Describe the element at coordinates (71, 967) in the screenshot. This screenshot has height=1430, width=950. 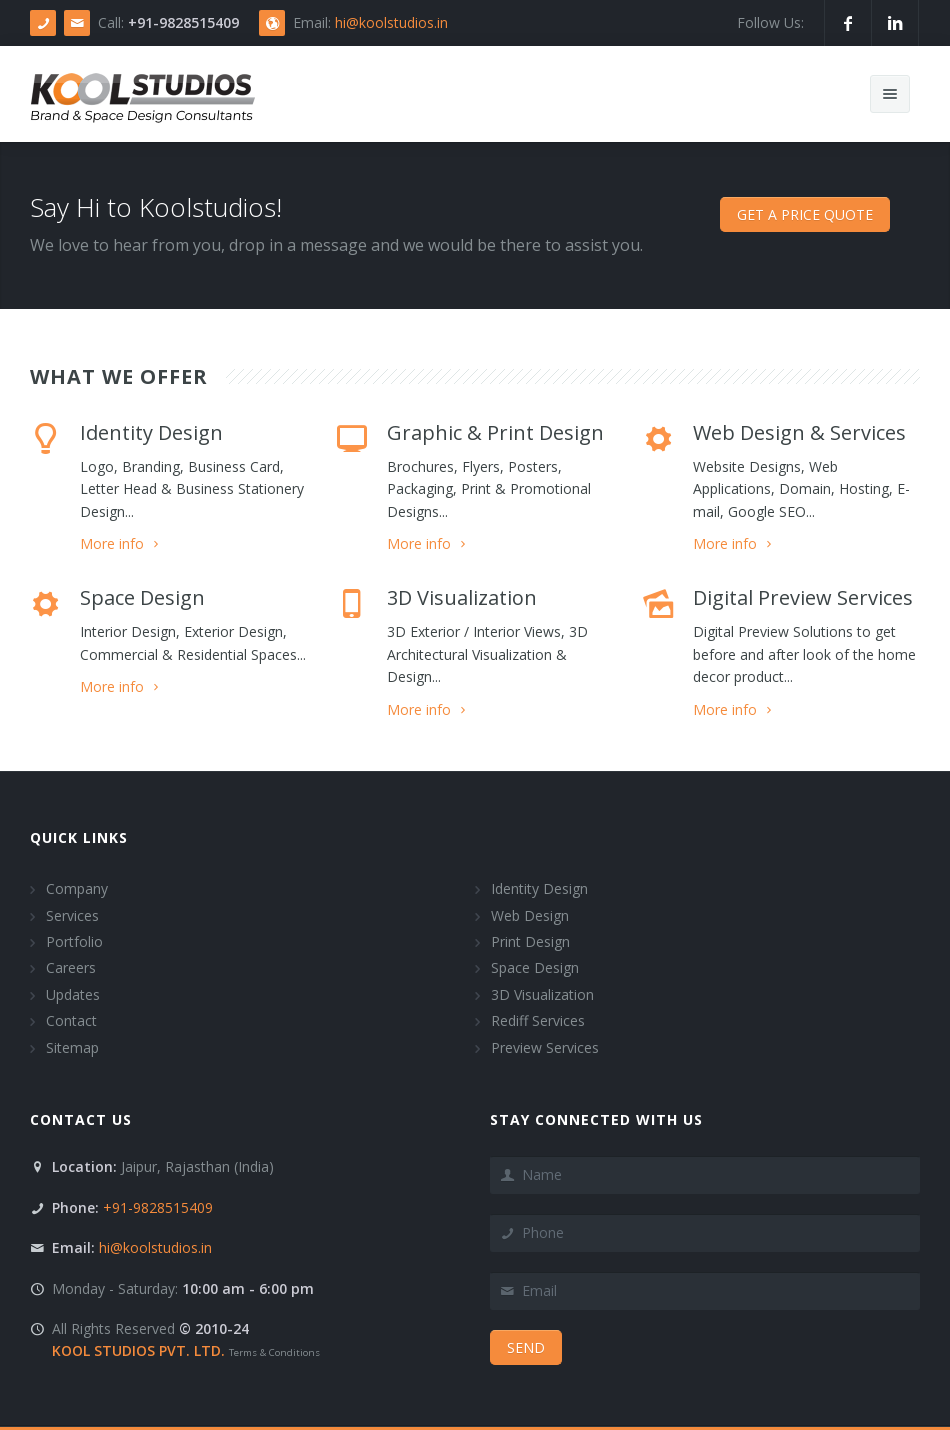
I see `Careers` at that location.